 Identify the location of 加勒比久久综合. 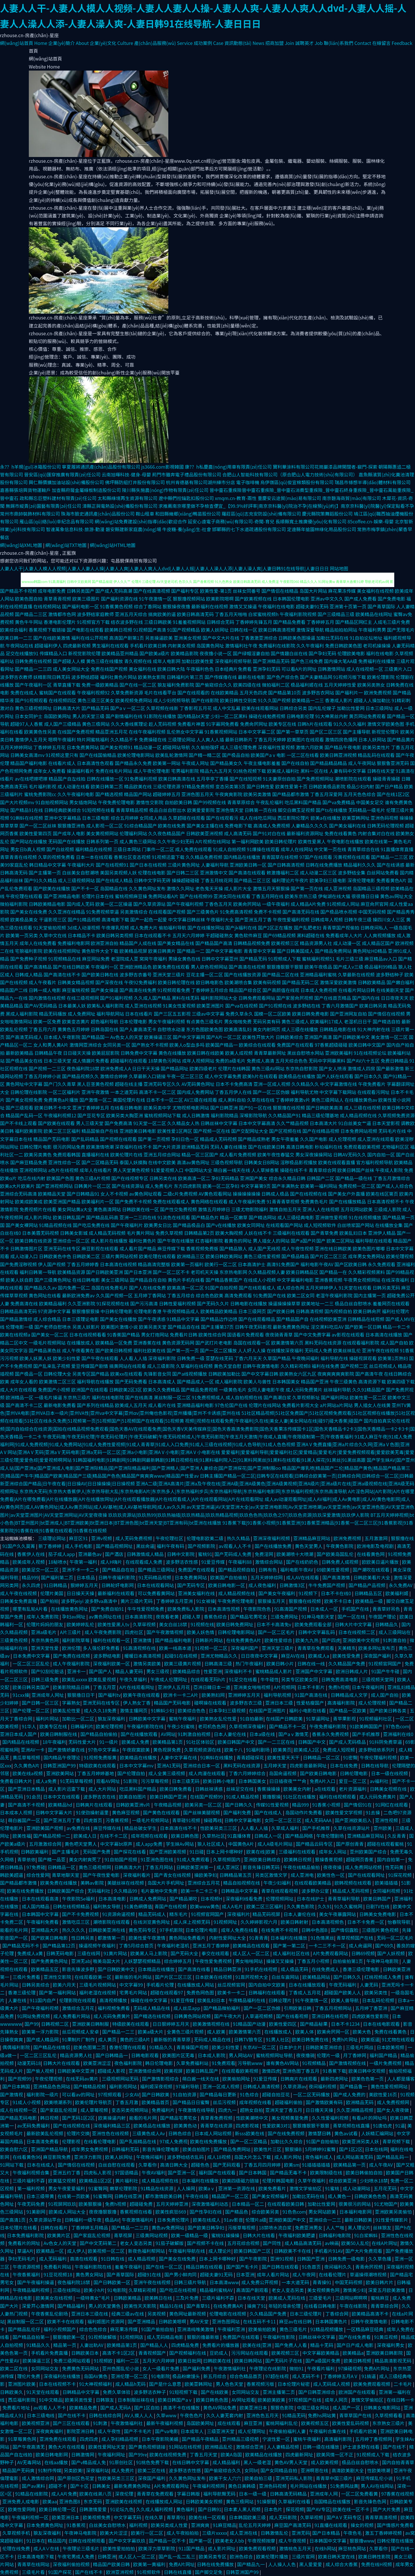
(287, 2141).